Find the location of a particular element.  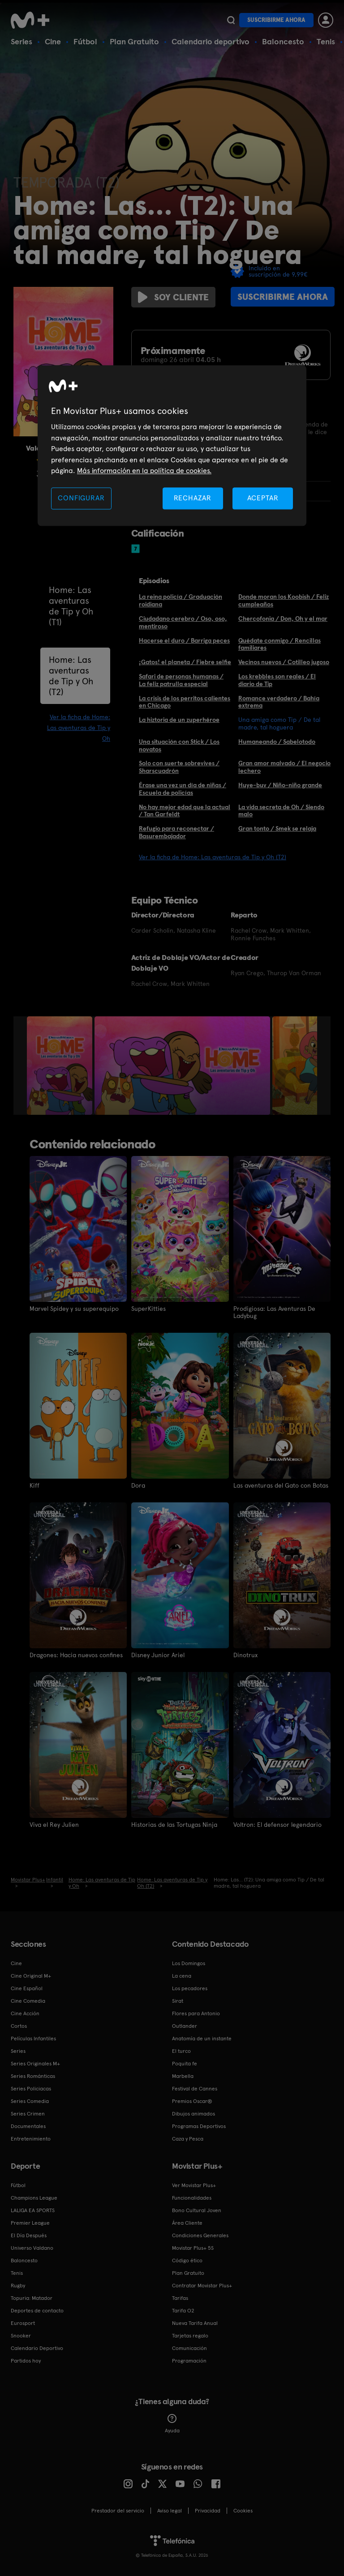

Cine Original M+ is located at coordinates (31, 1976).